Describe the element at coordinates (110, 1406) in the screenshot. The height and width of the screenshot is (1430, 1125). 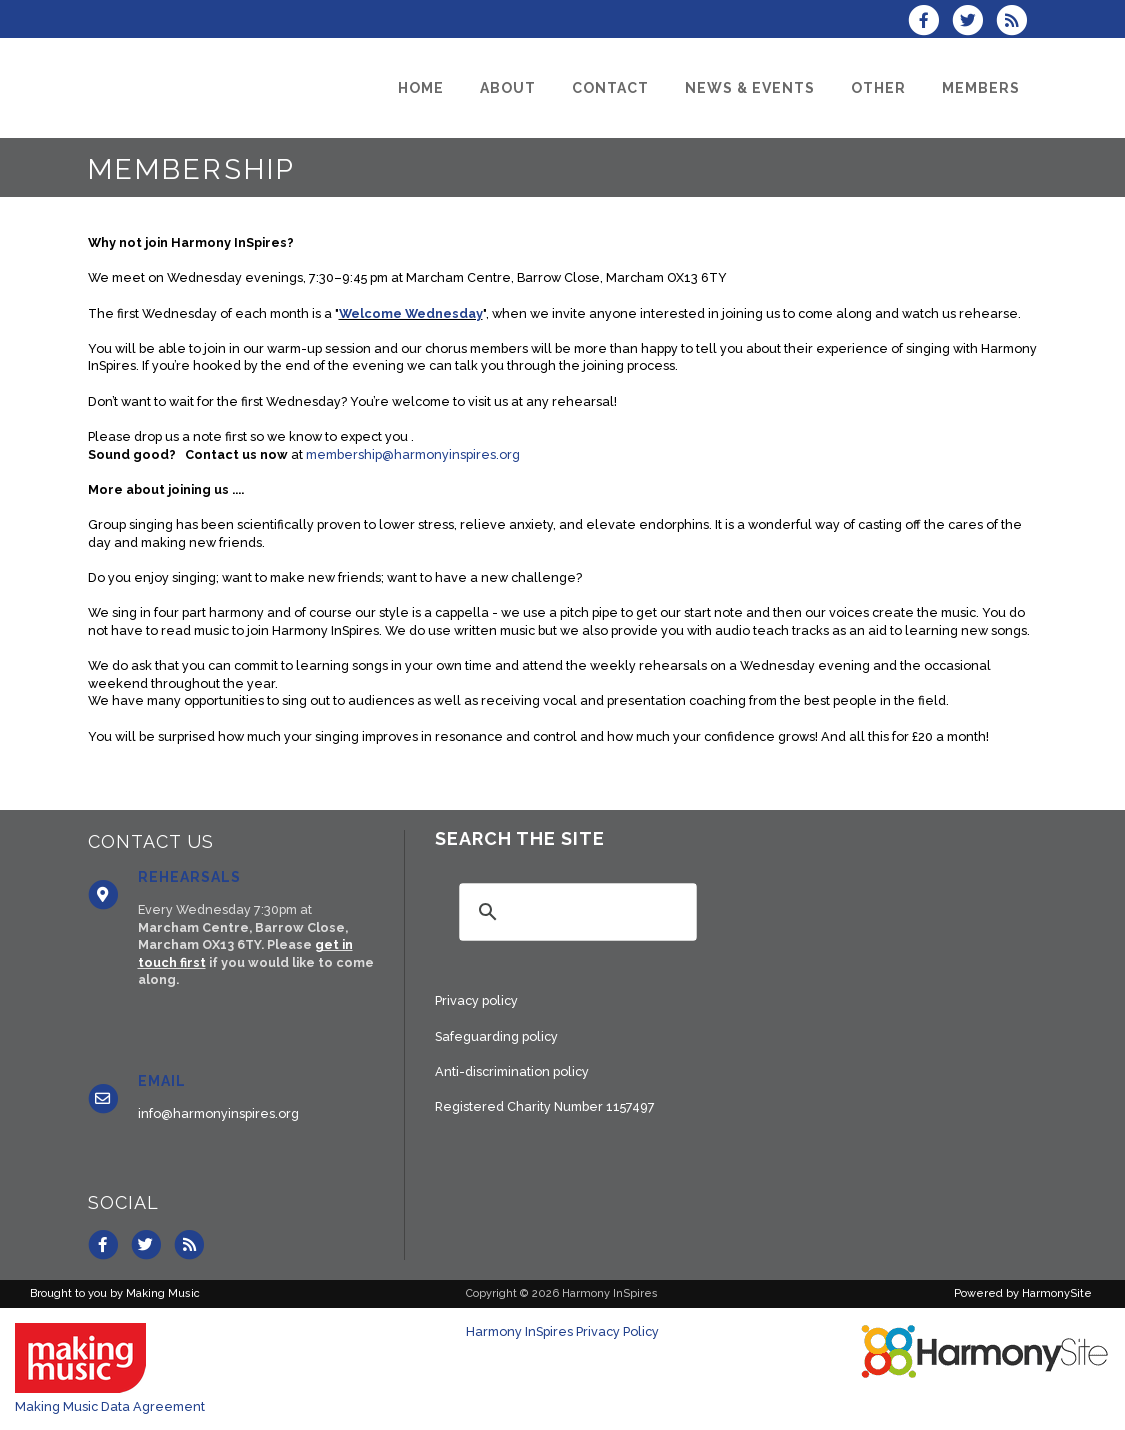
I see `Making Music Data Agreement` at that location.